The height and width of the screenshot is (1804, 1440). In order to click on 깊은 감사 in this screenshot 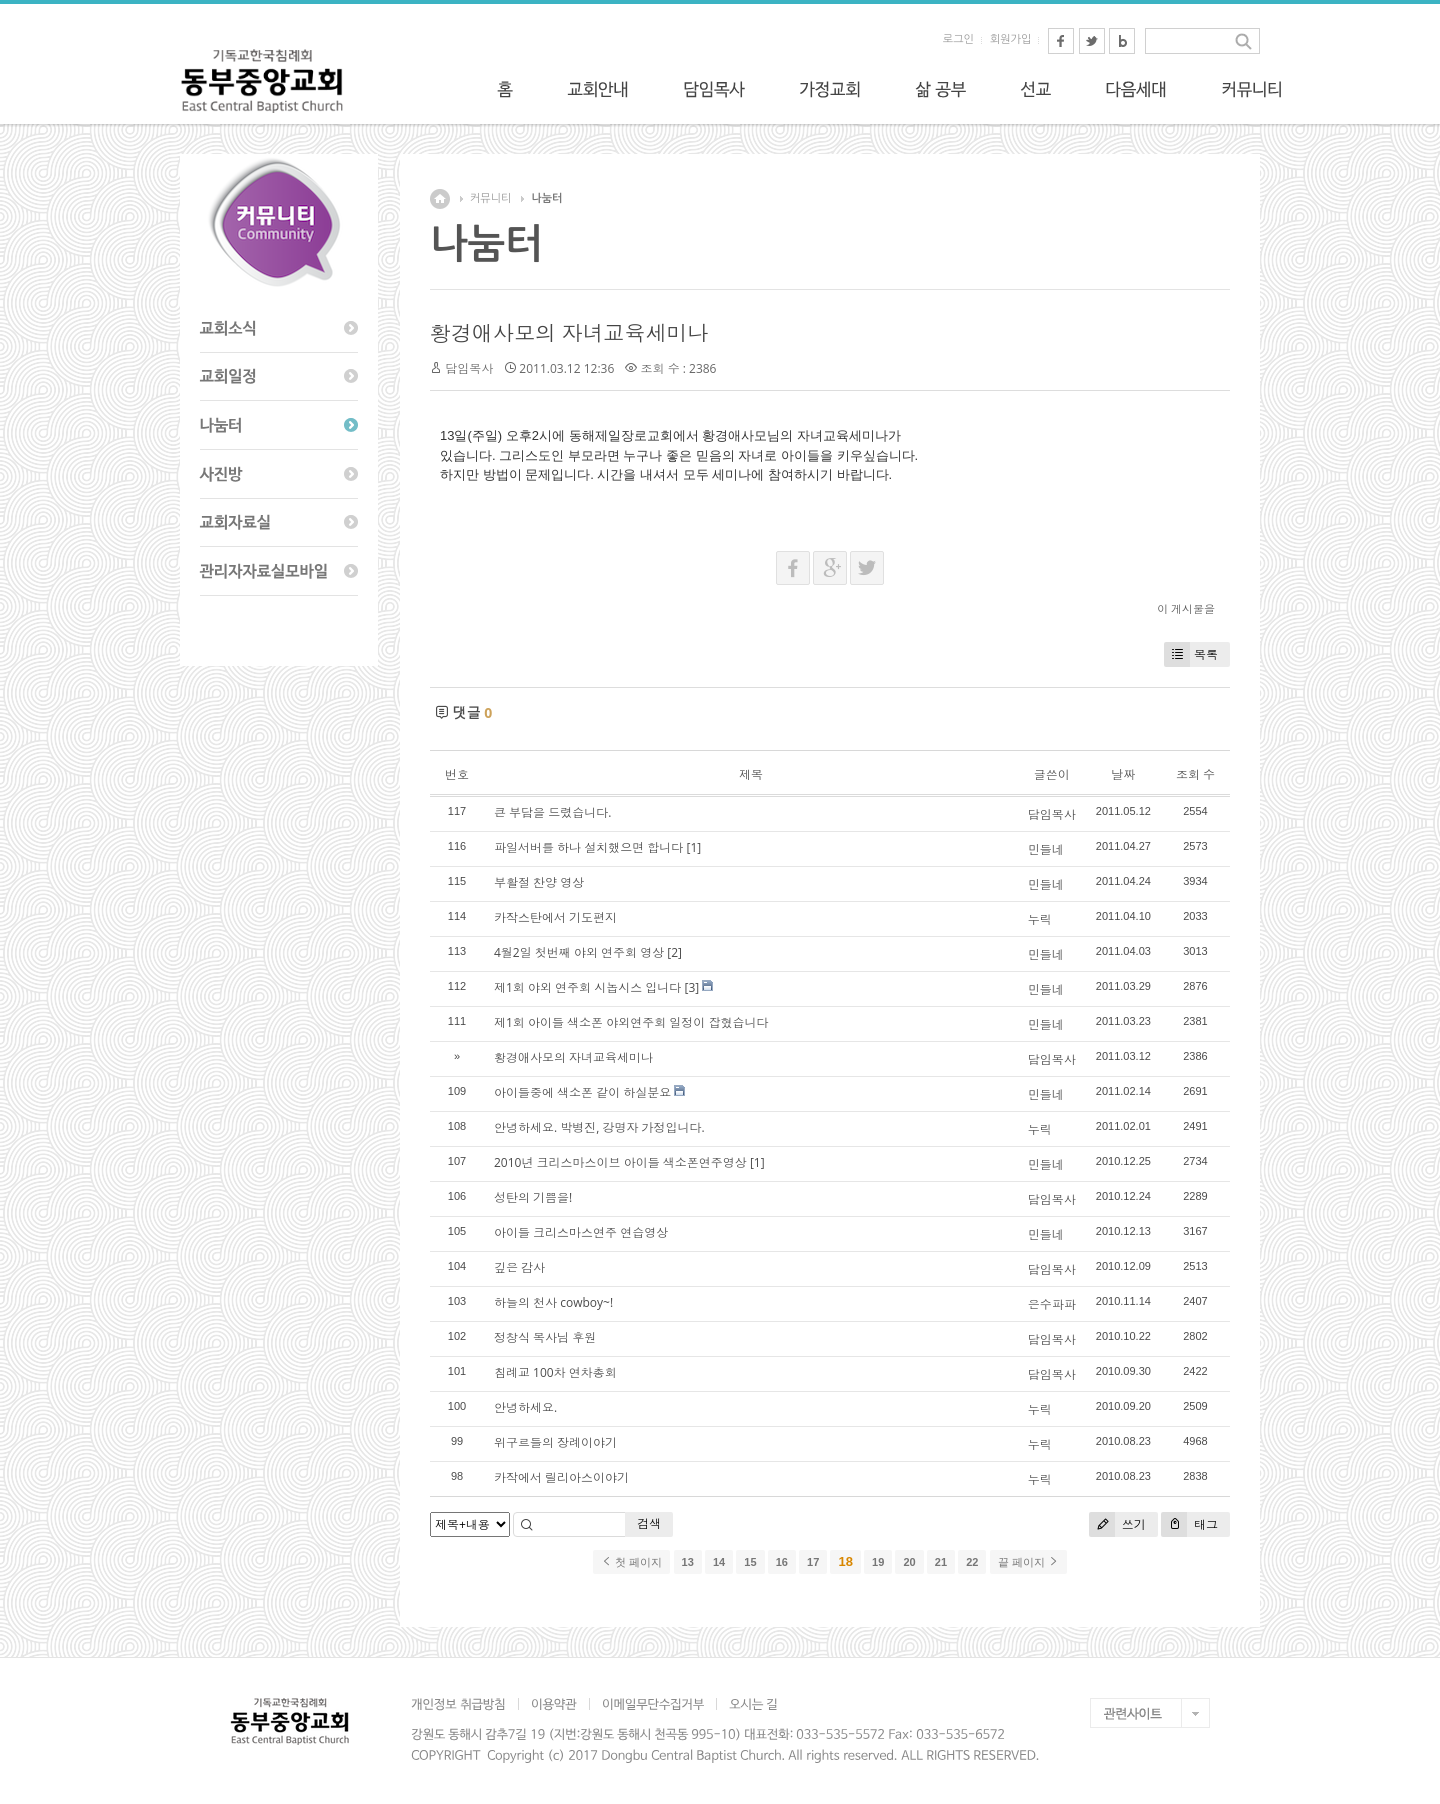, I will do `click(519, 1267)`.